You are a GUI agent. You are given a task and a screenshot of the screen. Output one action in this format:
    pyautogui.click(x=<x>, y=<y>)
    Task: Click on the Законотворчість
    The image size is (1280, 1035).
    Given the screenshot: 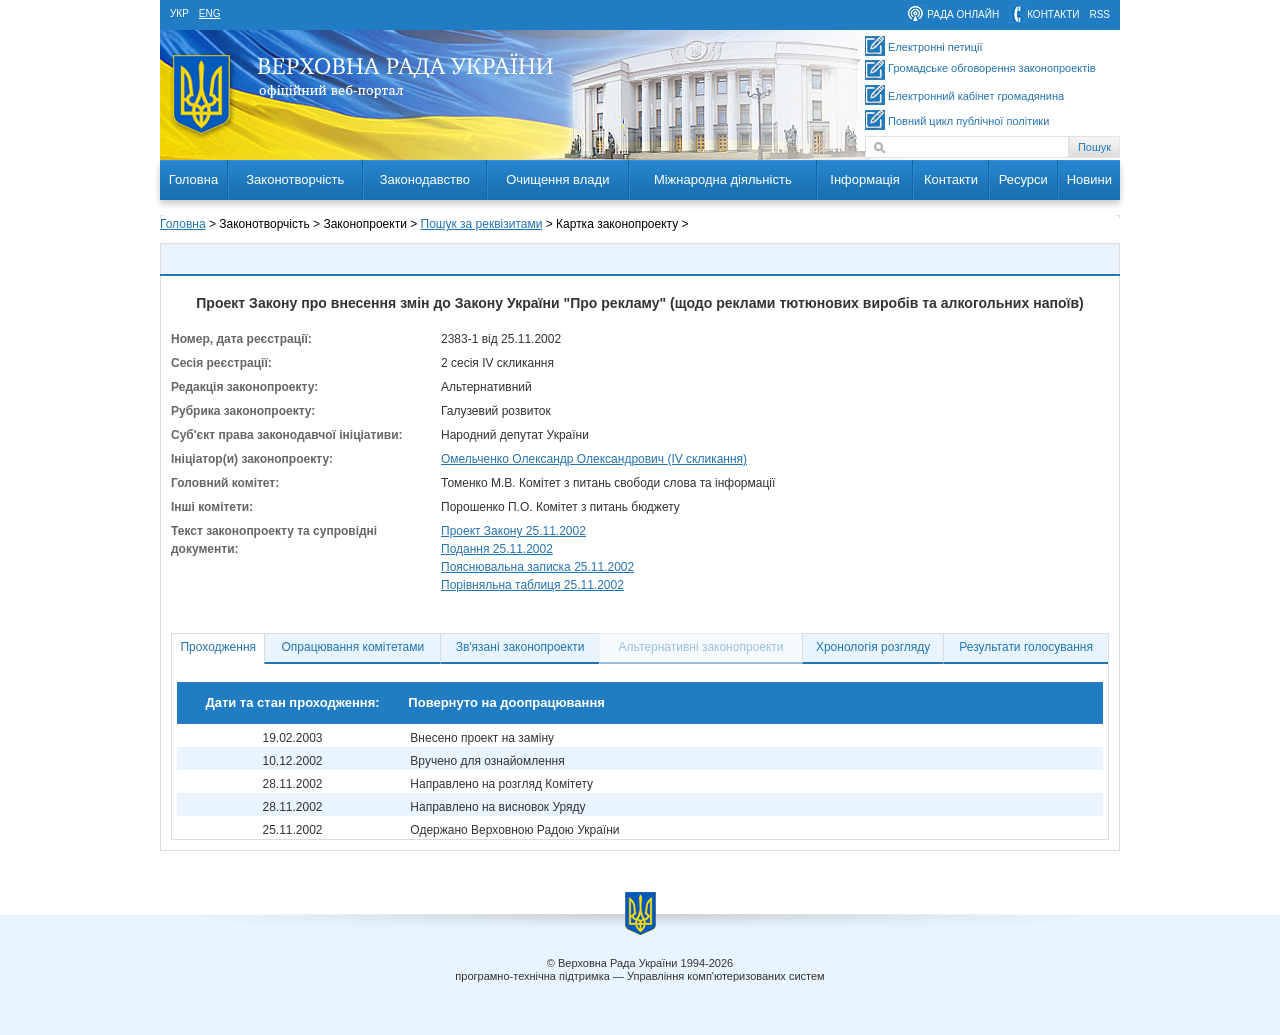 What is the action you would take?
    pyautogui.click(x=295, y=179)
    